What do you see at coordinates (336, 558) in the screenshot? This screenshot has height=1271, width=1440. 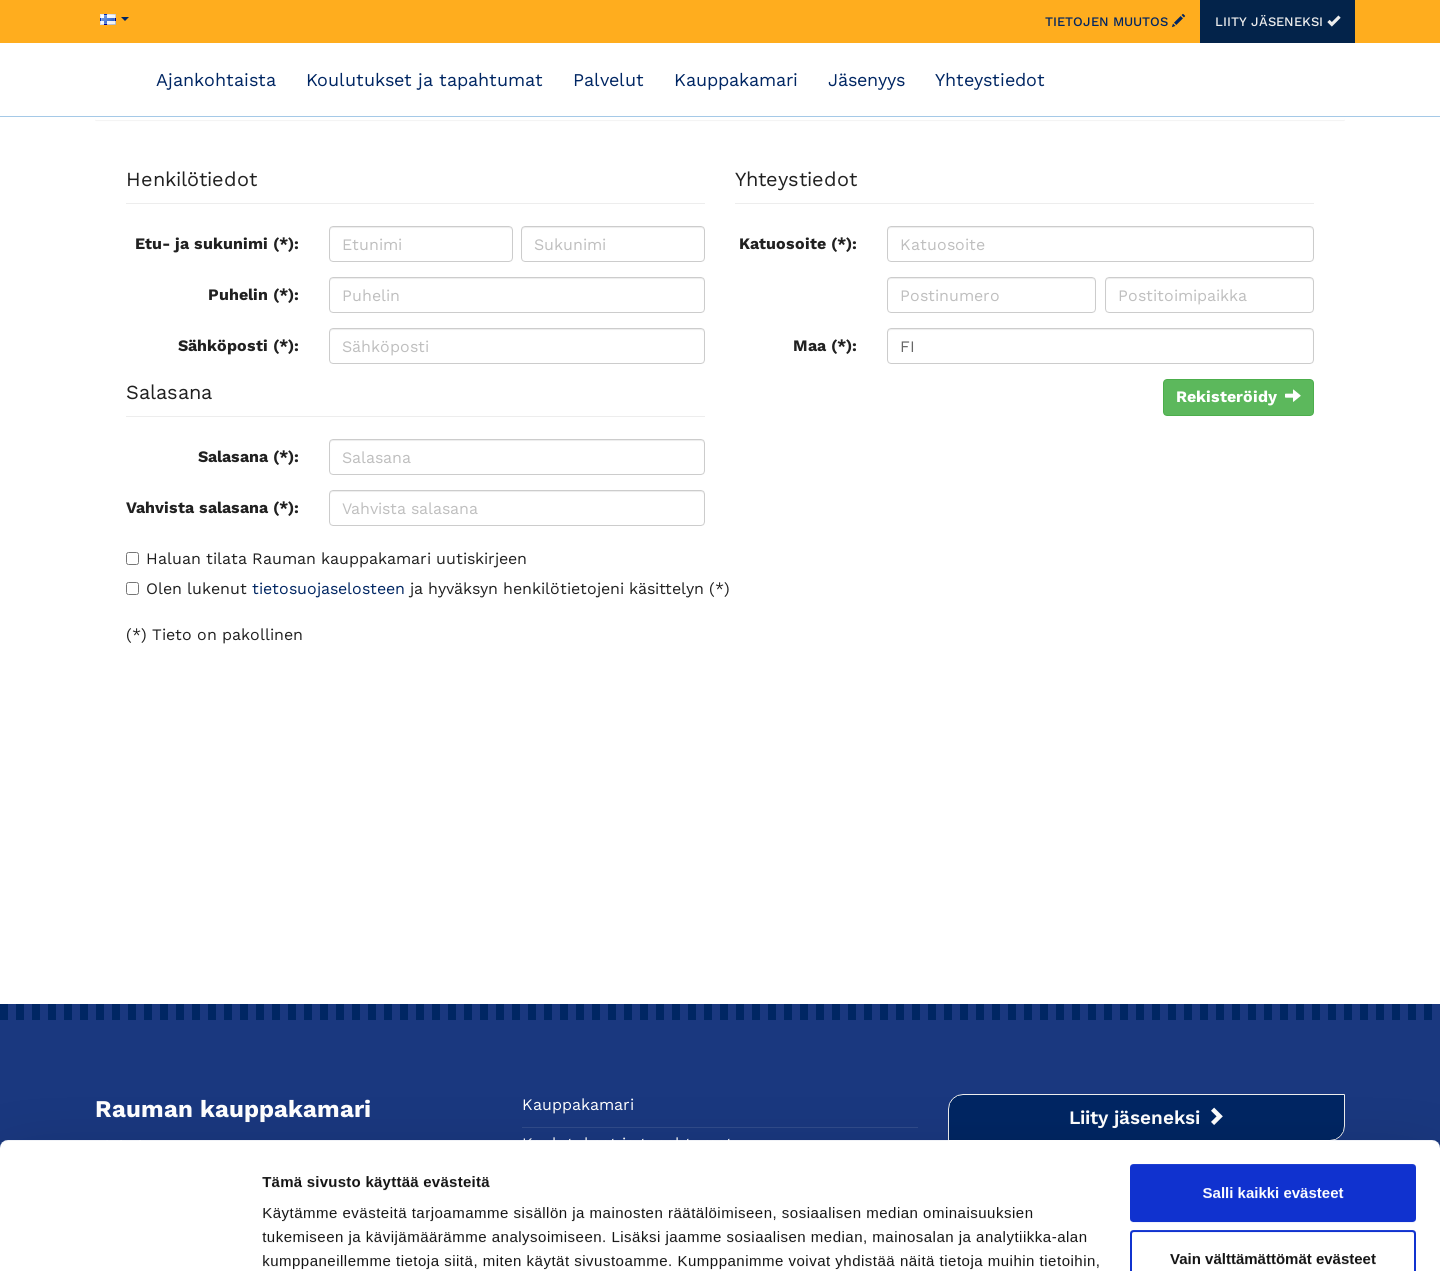 I see `Haluan tilata Rauman kauppakamari uutiskirjeen` at bounding box center [336, 558].